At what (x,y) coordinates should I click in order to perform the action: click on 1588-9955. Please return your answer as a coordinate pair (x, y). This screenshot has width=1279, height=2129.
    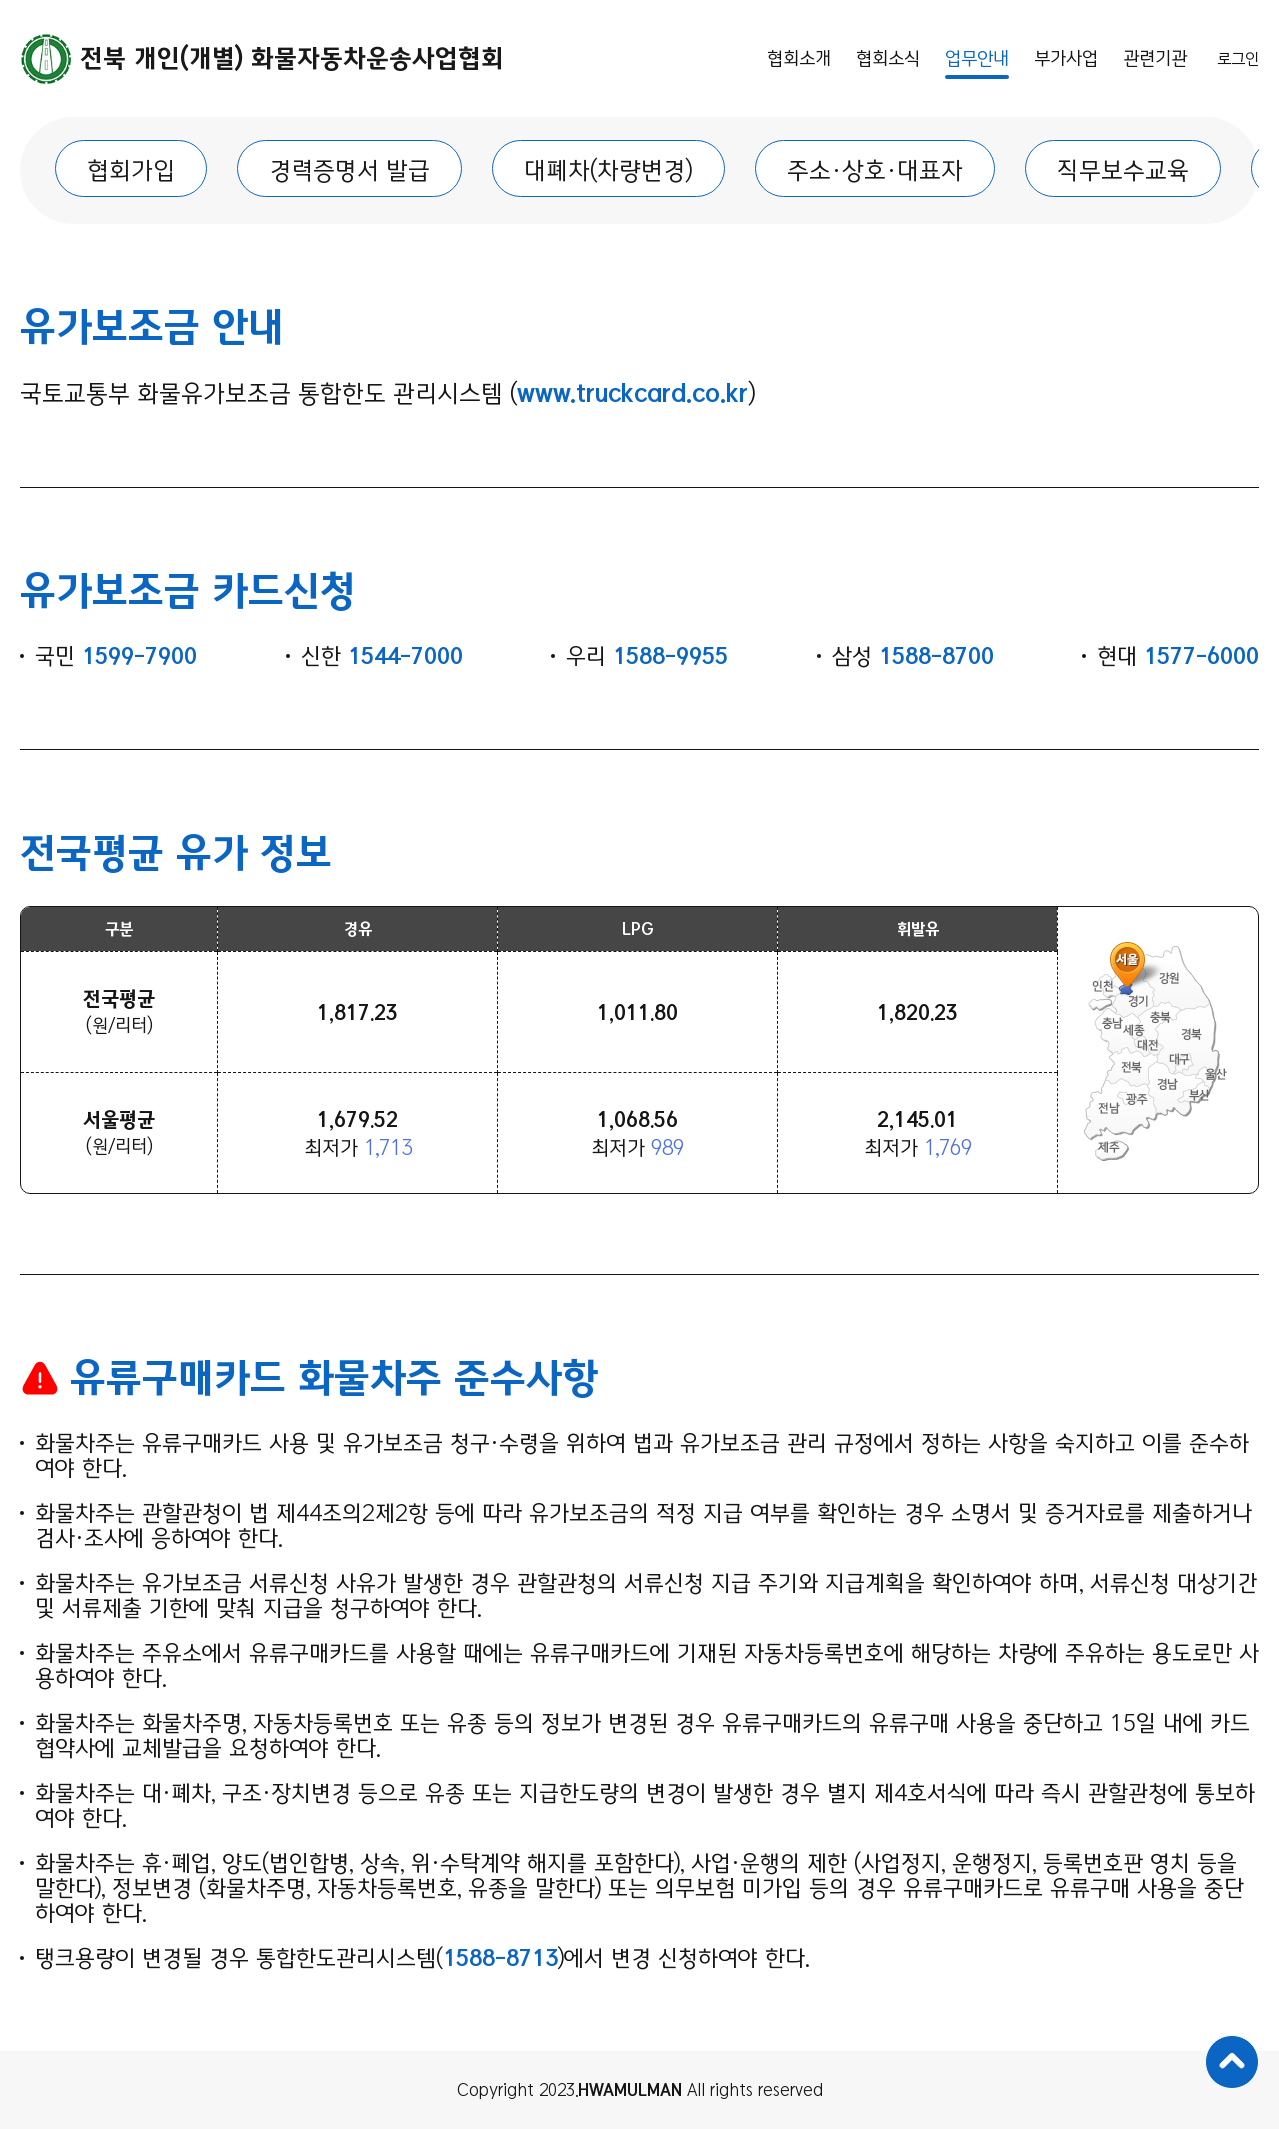
    Looking at the image, I should click on (670, 656).